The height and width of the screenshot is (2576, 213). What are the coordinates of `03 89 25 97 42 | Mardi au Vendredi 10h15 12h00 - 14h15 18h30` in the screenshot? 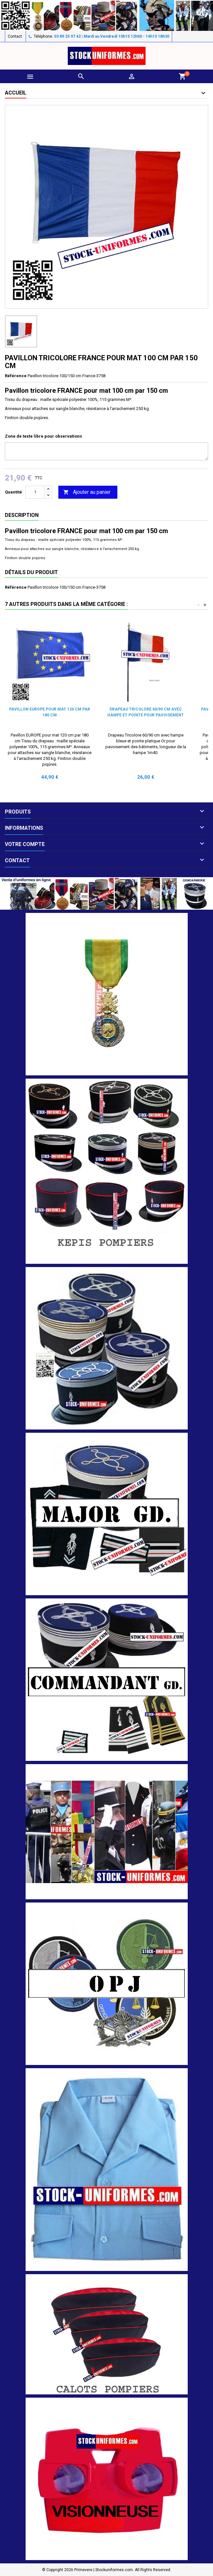 It's located at (111, 36).